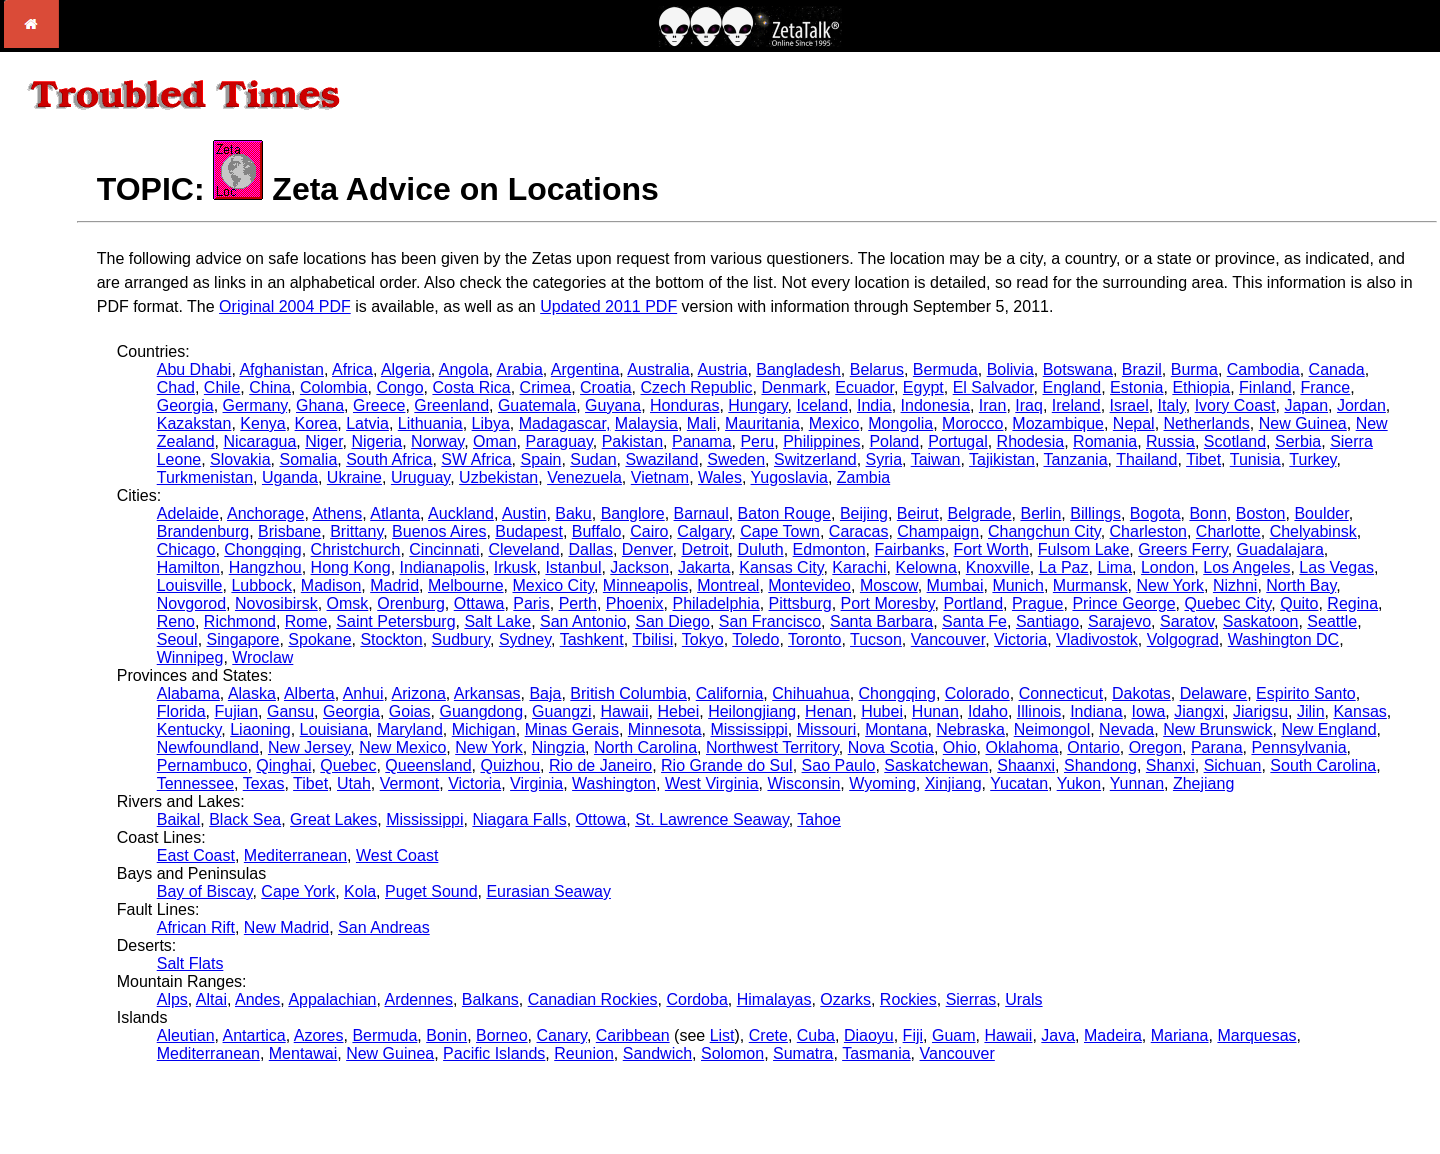 The image size is (1440, 1154). What do you see at coordinates (633, 1035) in the screenshot?
I see `Caribbean` at bounding box center [633, 1035].